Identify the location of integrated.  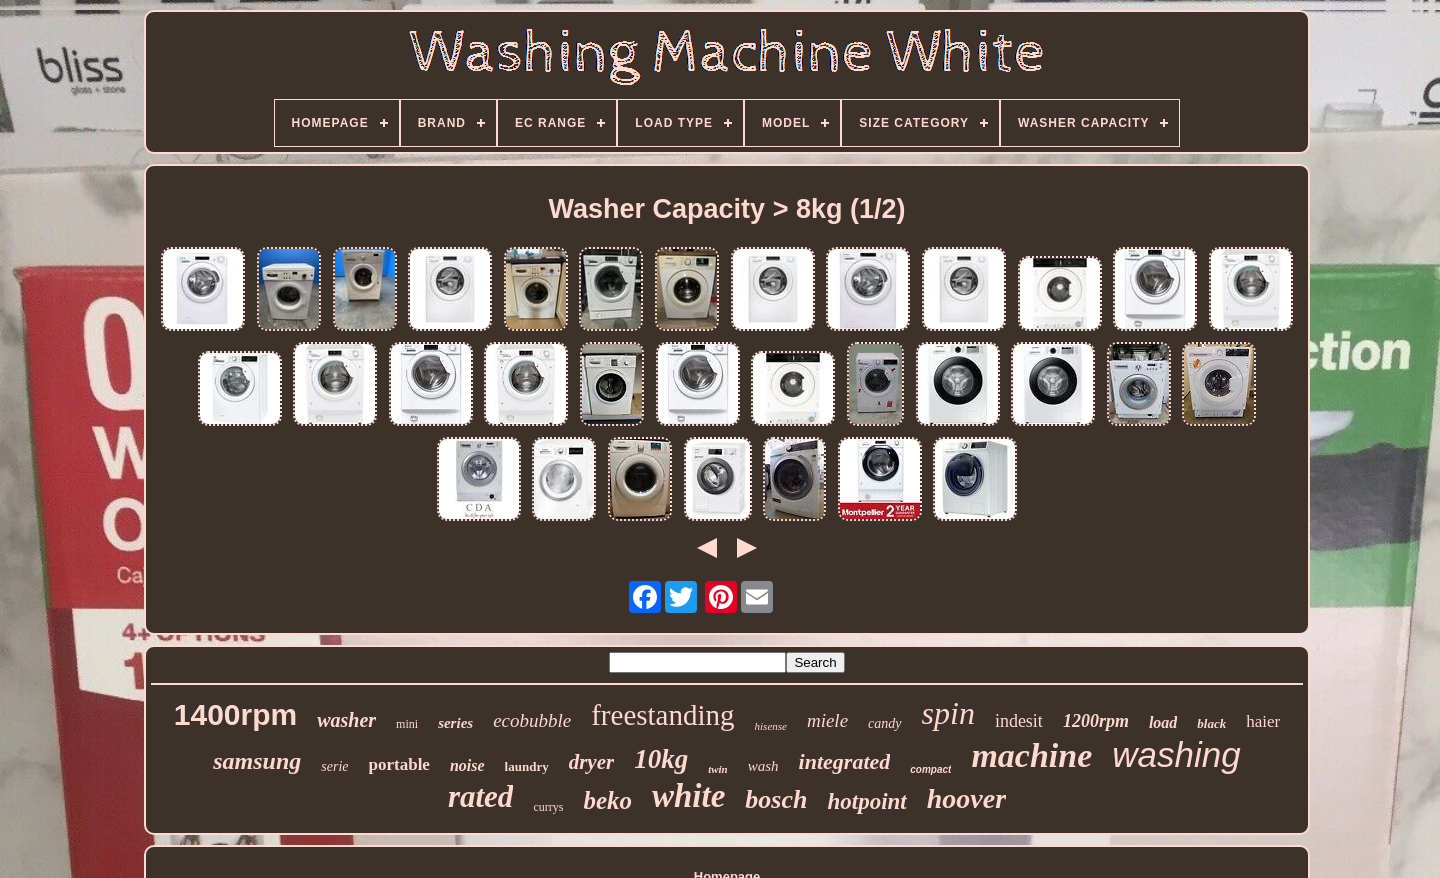
(845, 761).